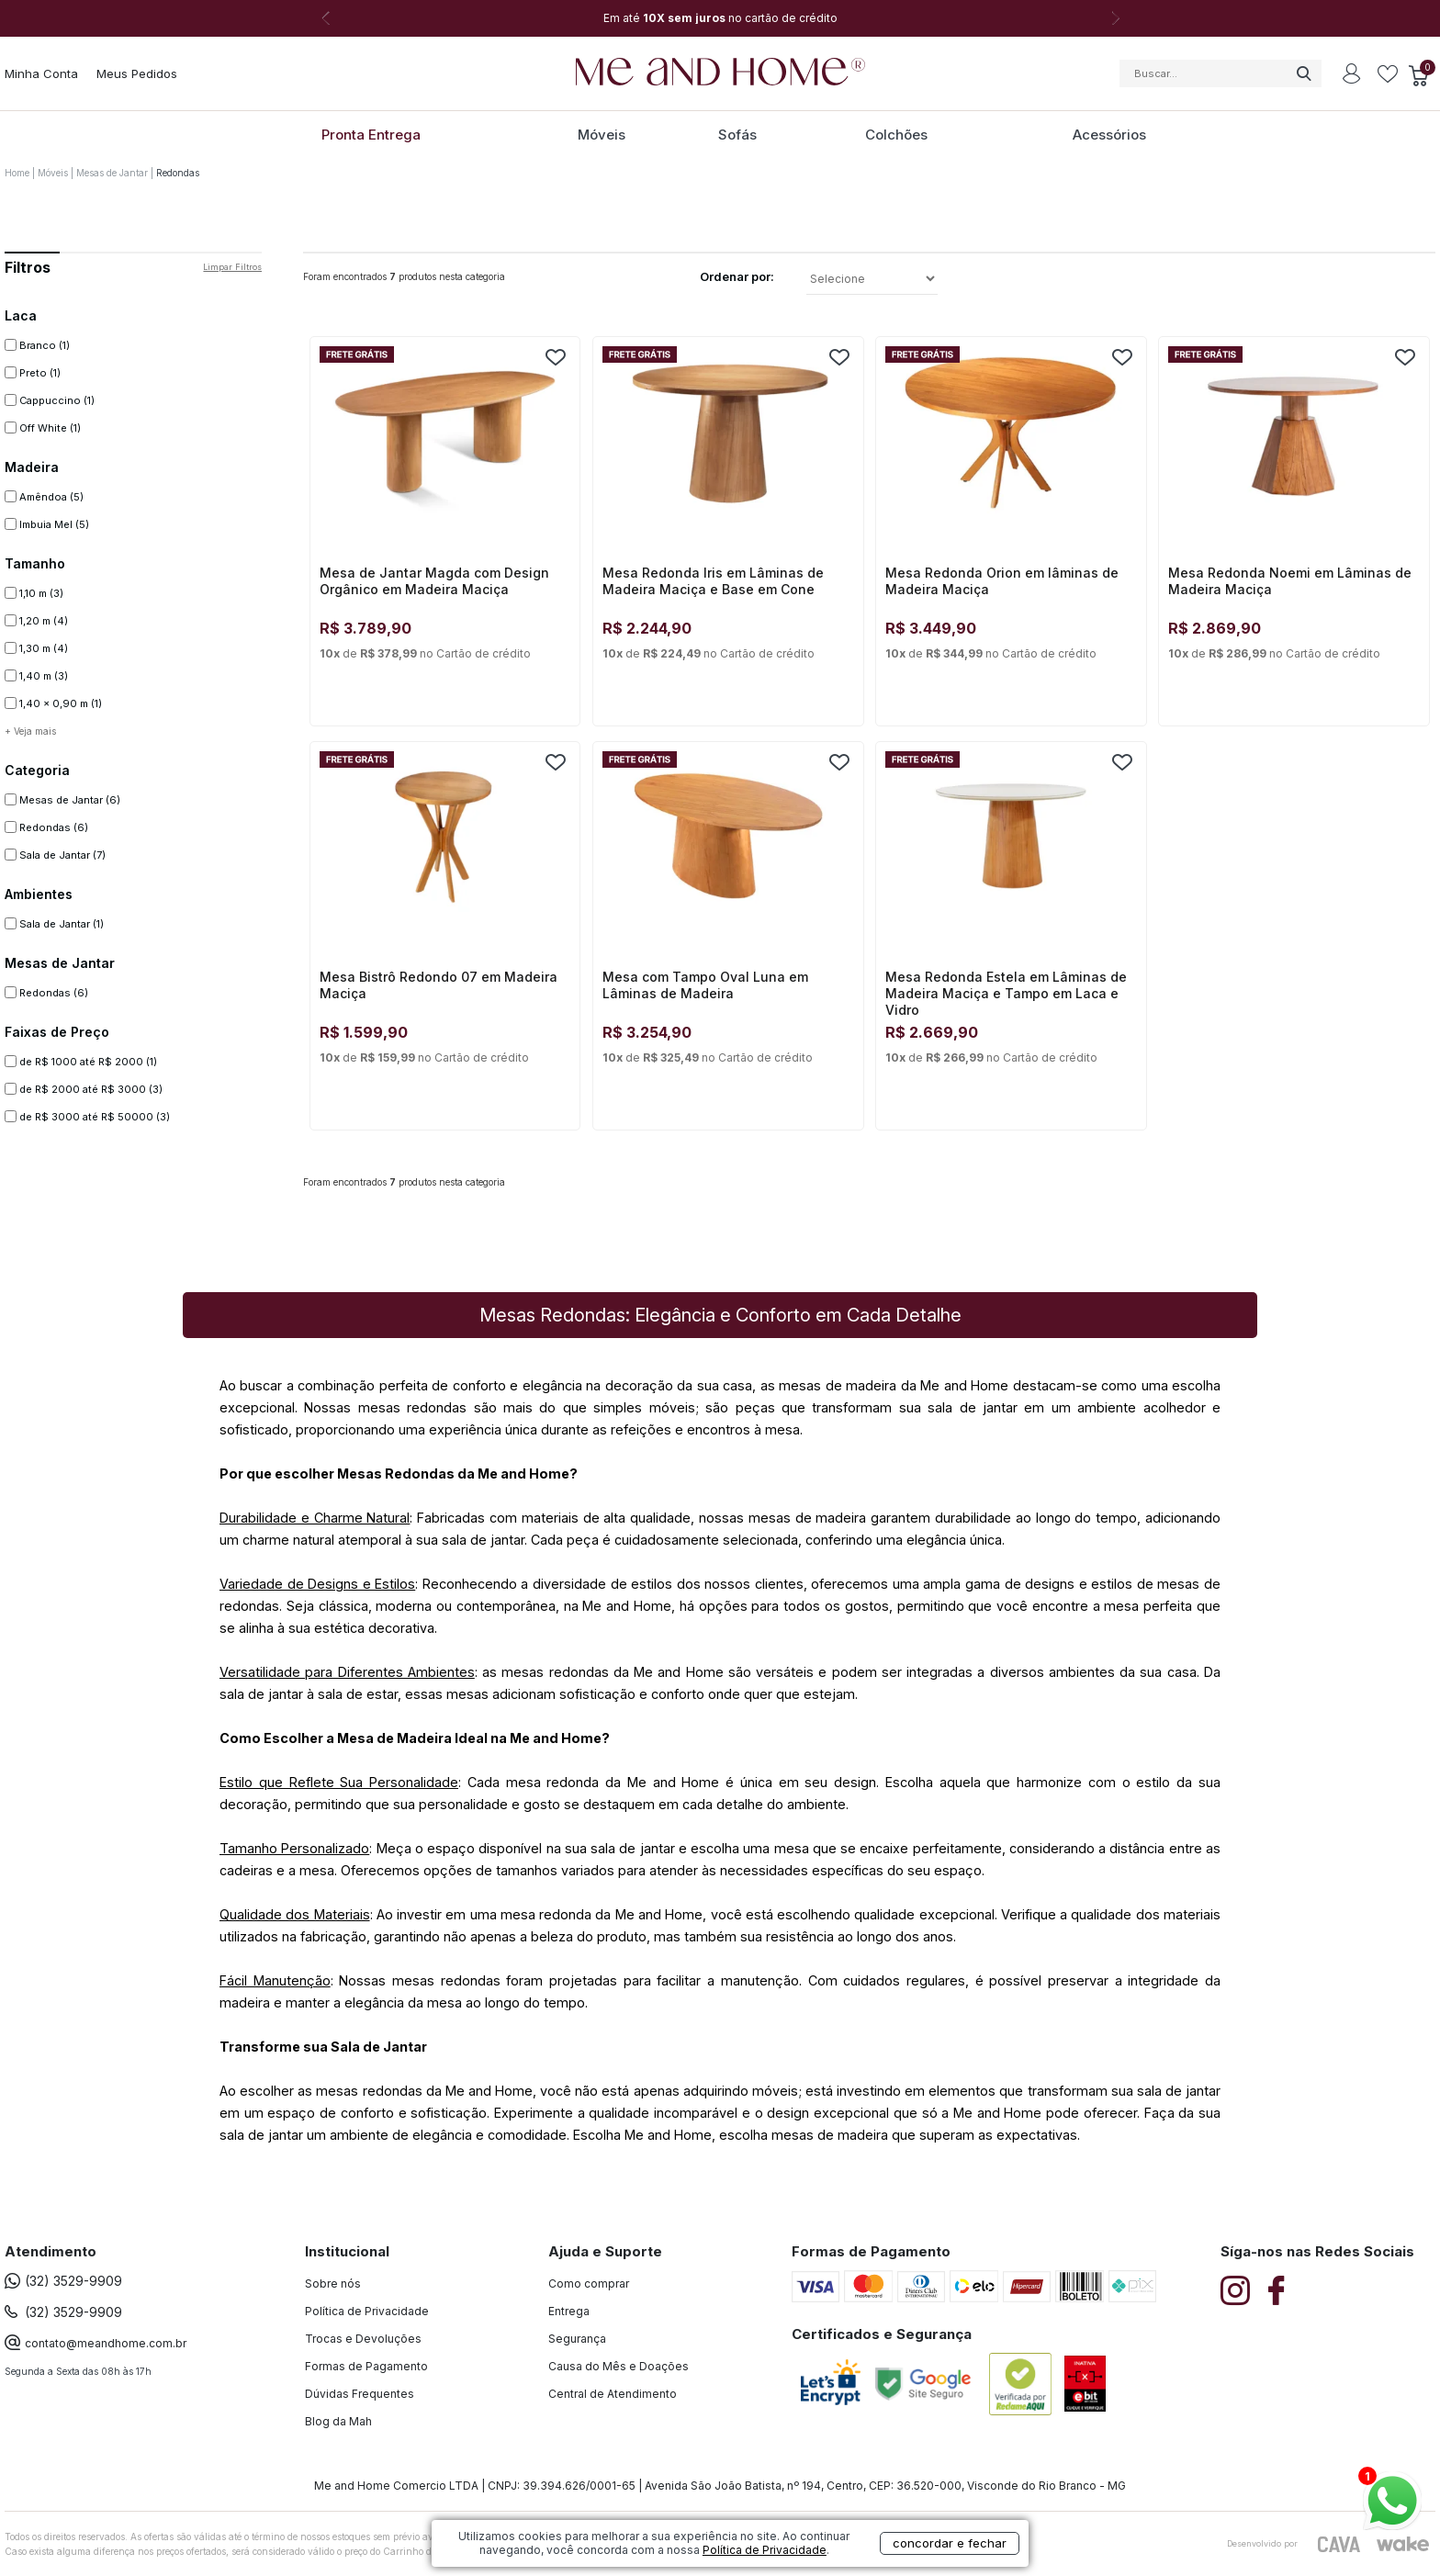 This screenshot has width=1440, height=2576. Describe the element at coordinates (556, 357) in the screenshot. I see `FAVORITO` at that location.